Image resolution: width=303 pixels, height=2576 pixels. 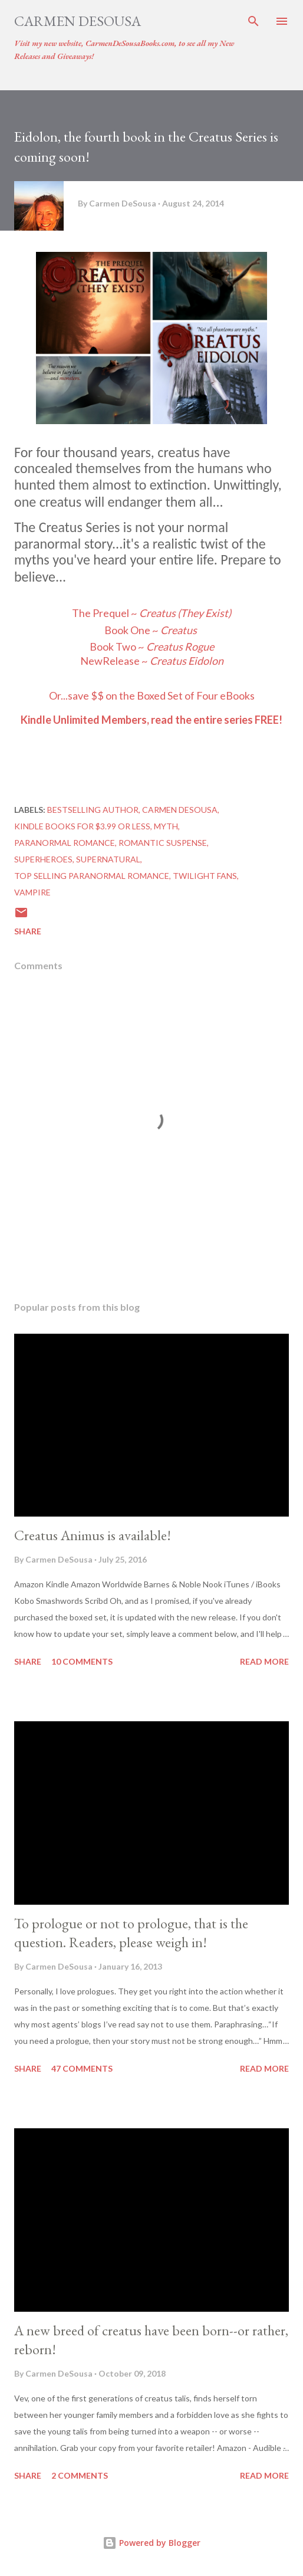 I want to click on Supernatural, so click(x=108, y=859).